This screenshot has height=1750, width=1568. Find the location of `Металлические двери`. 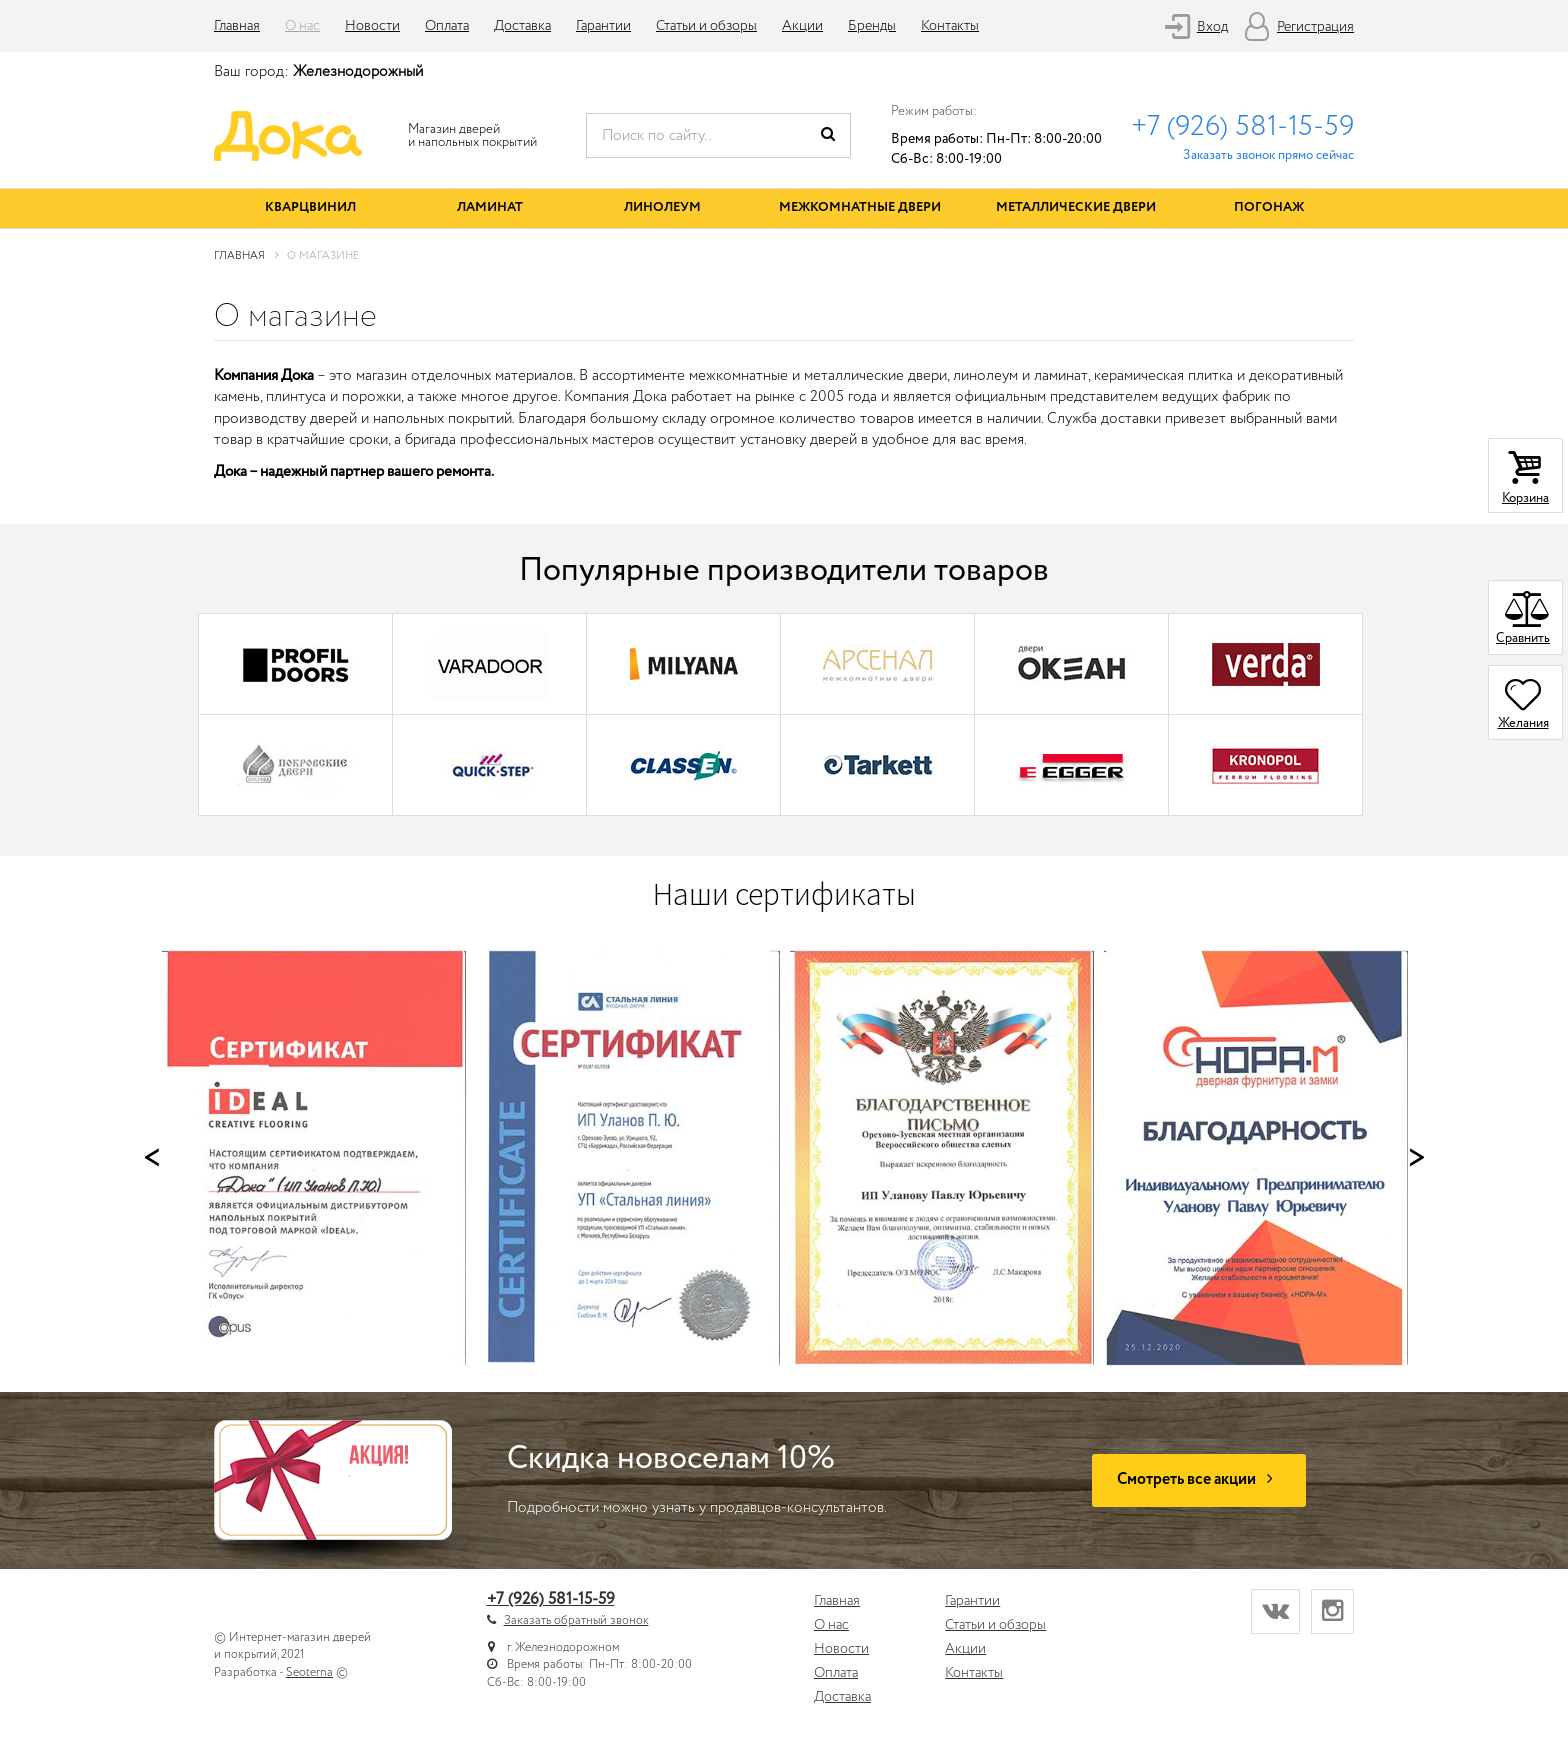

Металлические двери is located at coordinates (1076, 207).